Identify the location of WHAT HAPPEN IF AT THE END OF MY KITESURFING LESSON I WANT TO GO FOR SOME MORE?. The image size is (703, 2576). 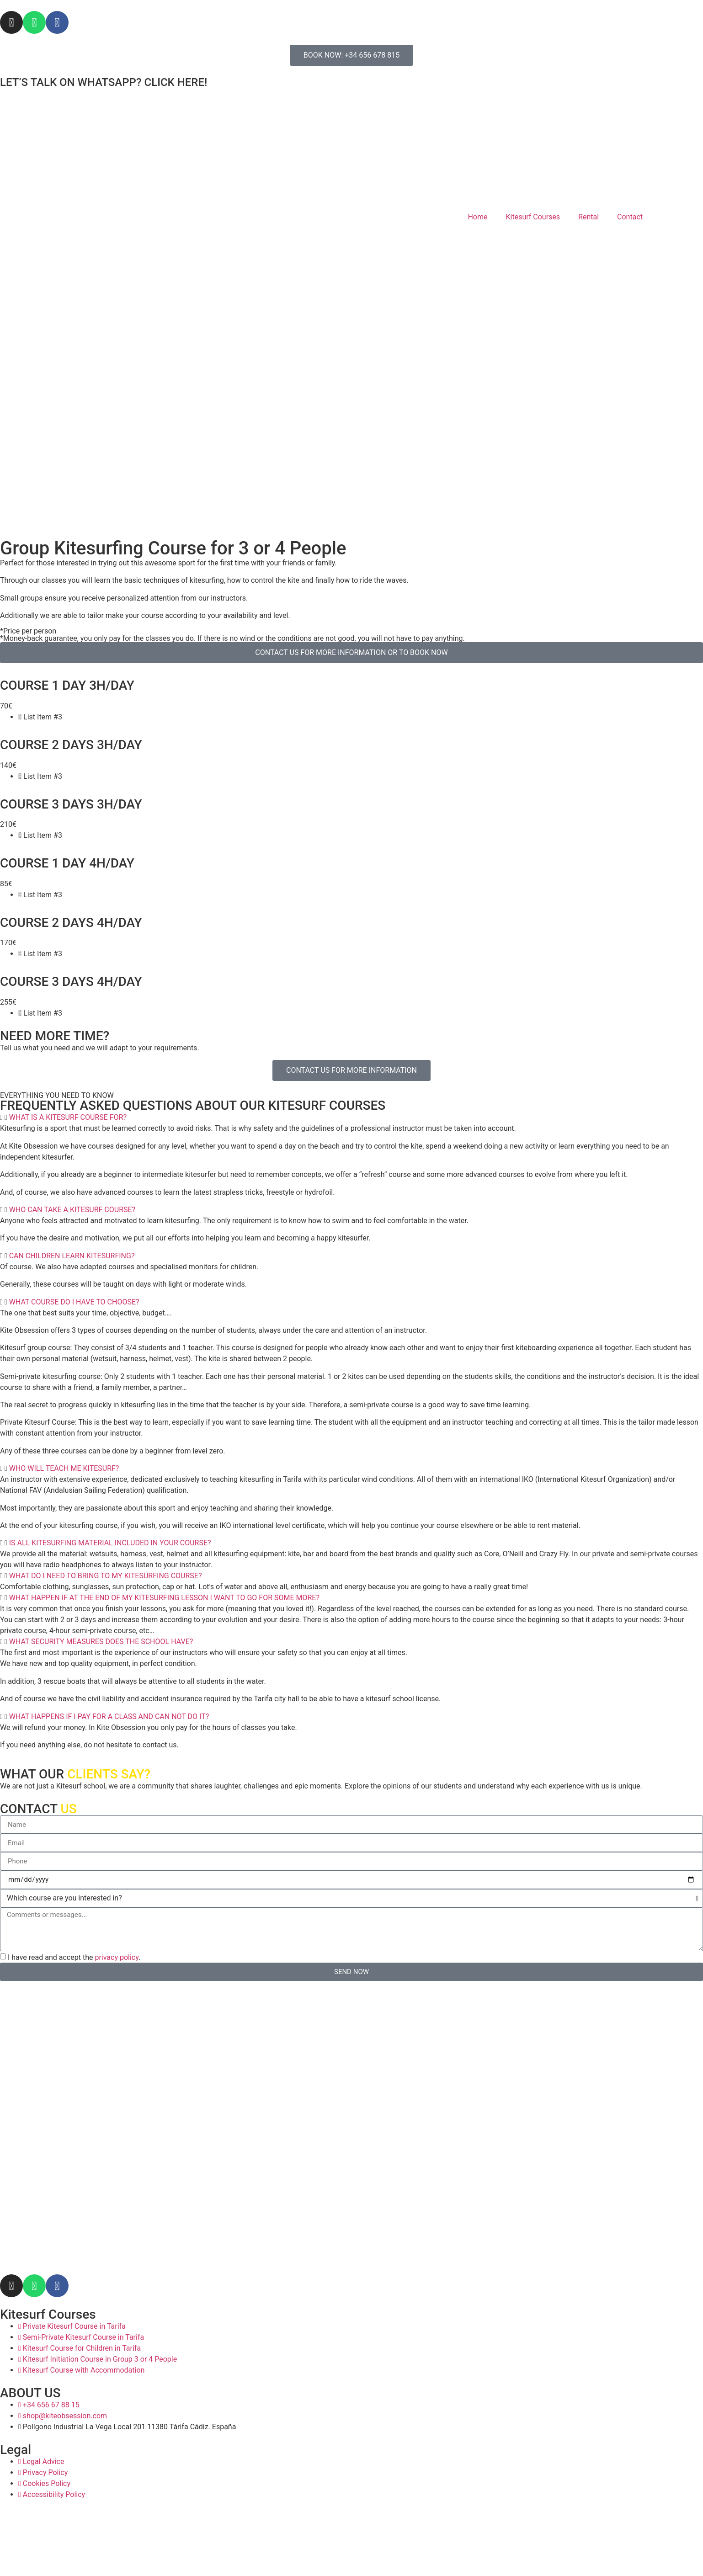
(164, 1597).